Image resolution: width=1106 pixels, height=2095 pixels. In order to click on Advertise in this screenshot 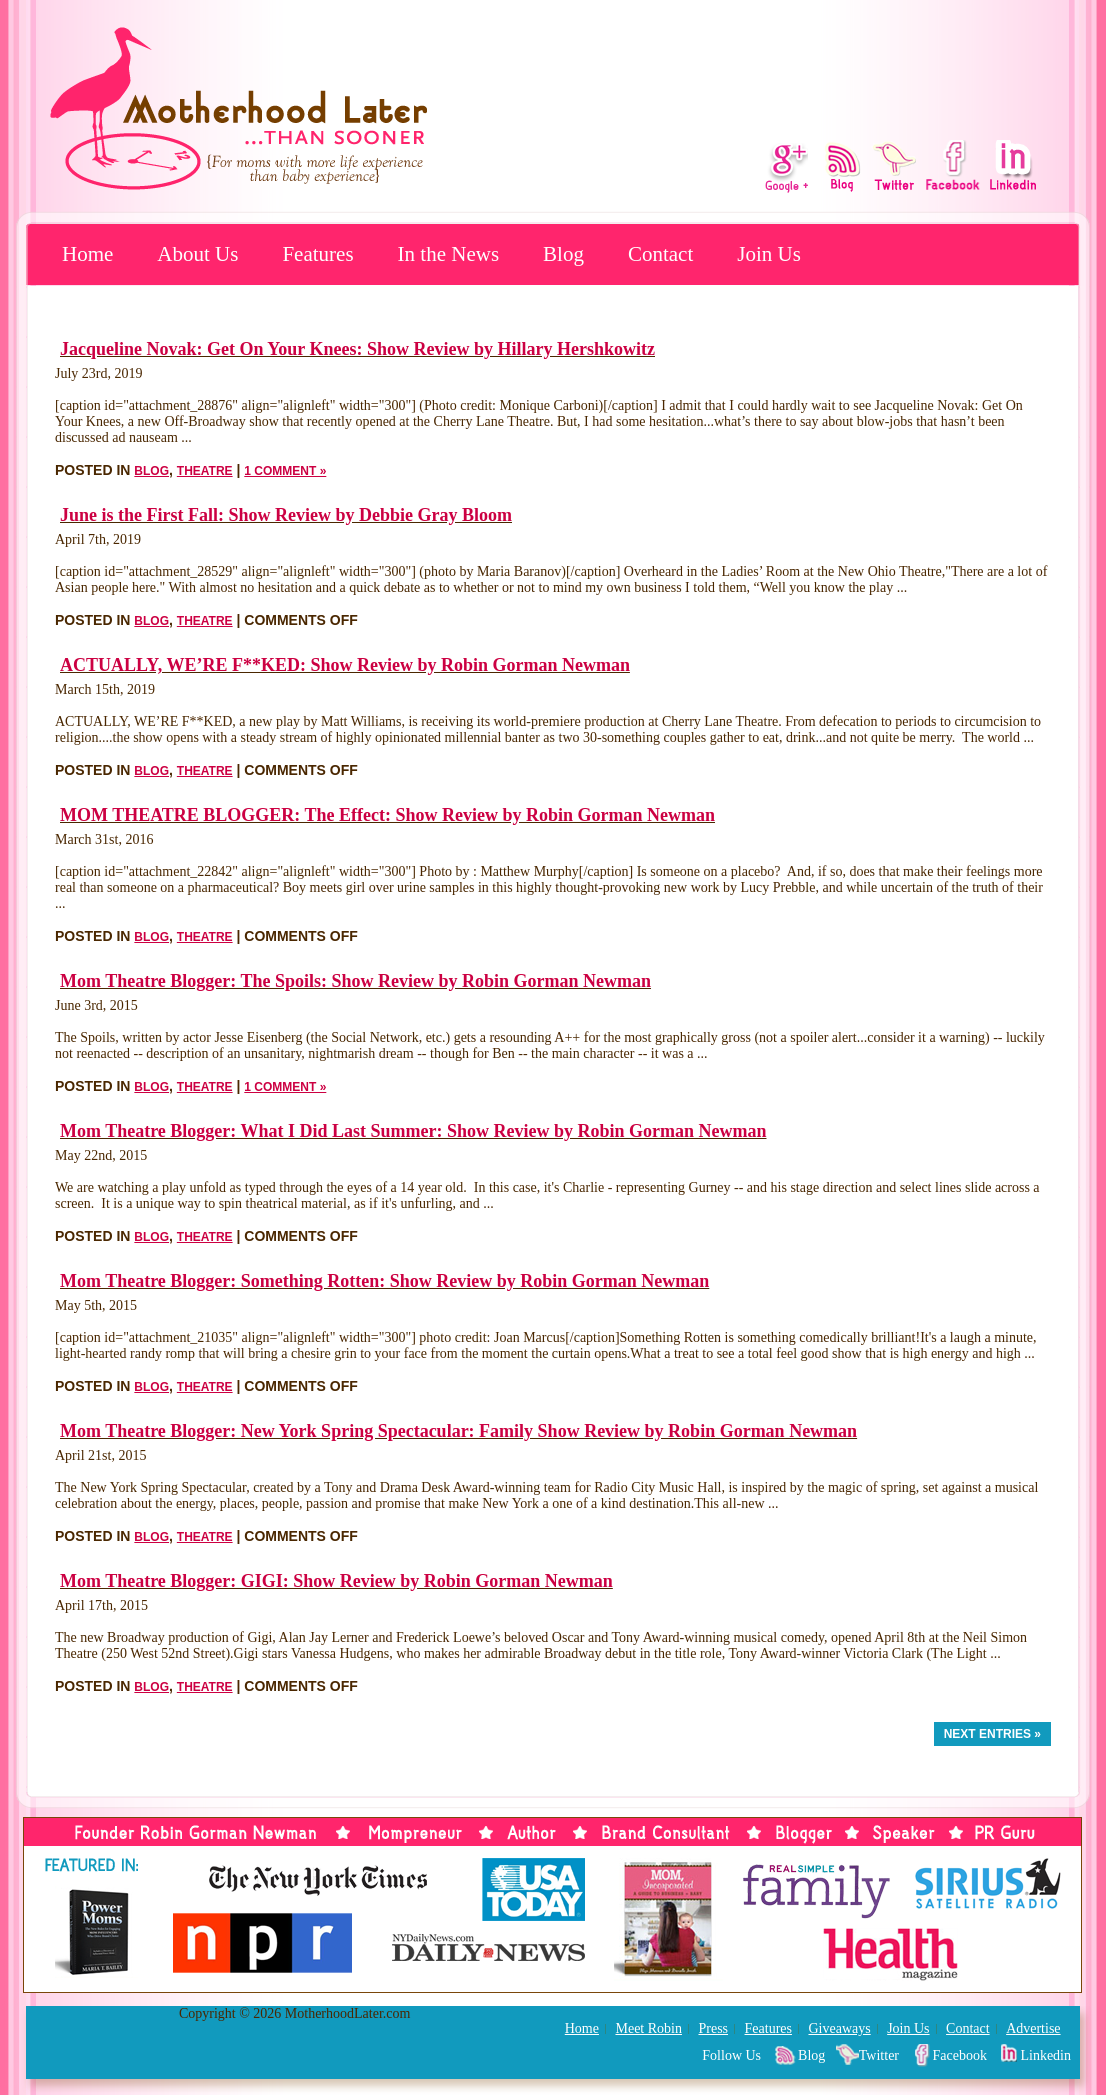, I will do `click(1033, 2028)`.